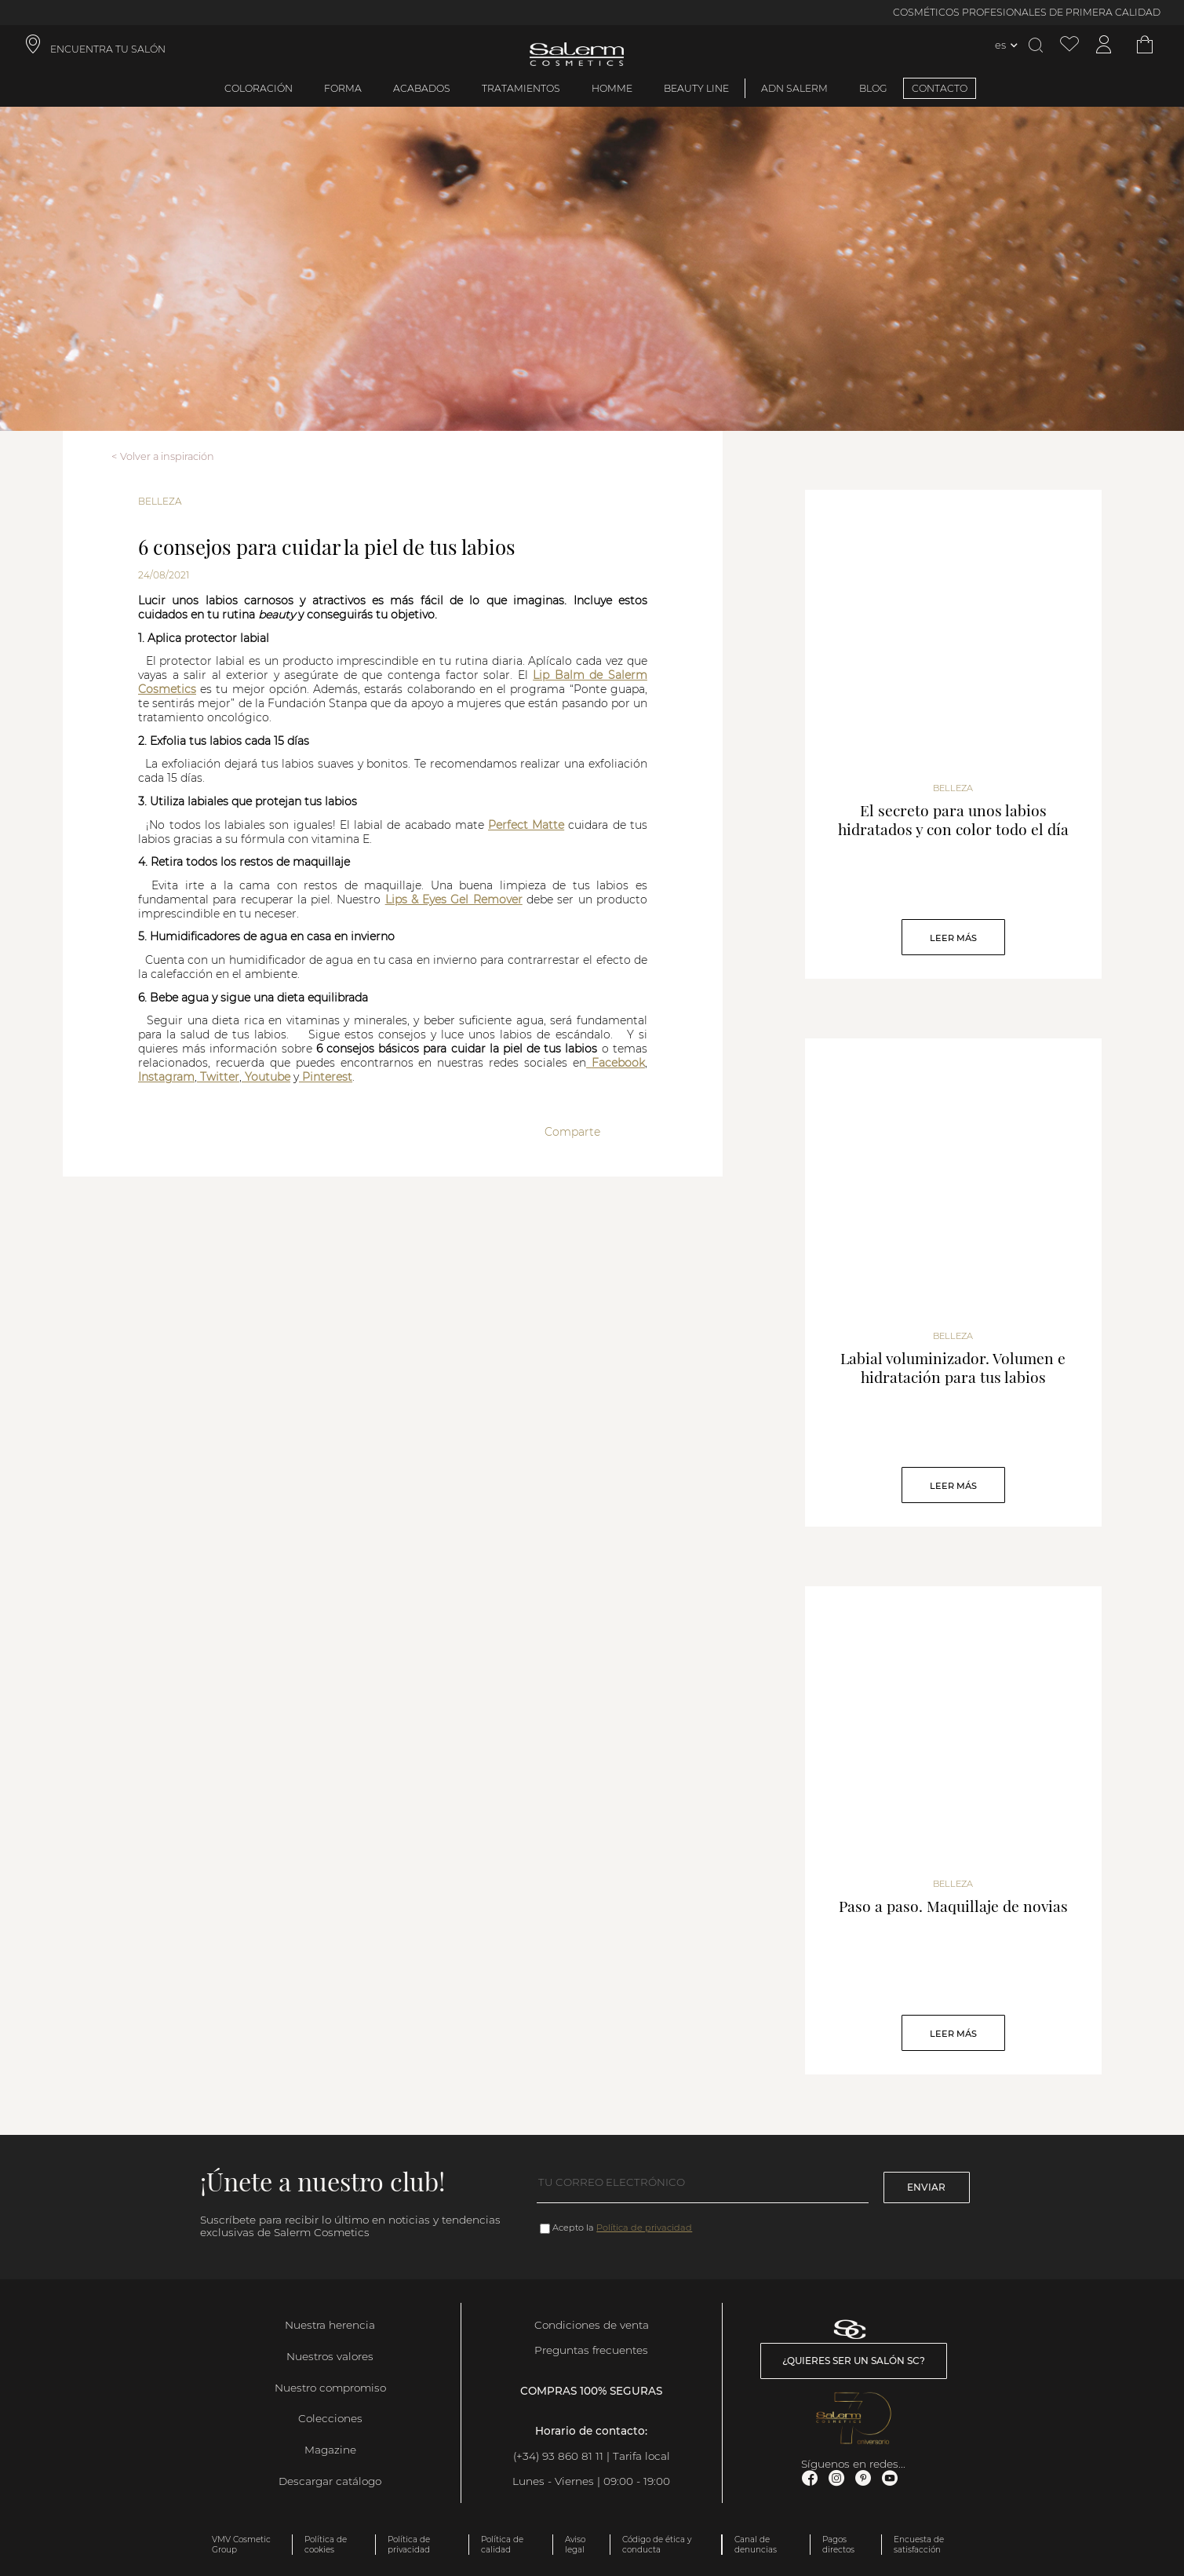 This screenshot has height=2576, width=1184. What do you see at coordinates (258, 88) in the screenshot?
I see `Coloración` at bounding box center [258, 88].